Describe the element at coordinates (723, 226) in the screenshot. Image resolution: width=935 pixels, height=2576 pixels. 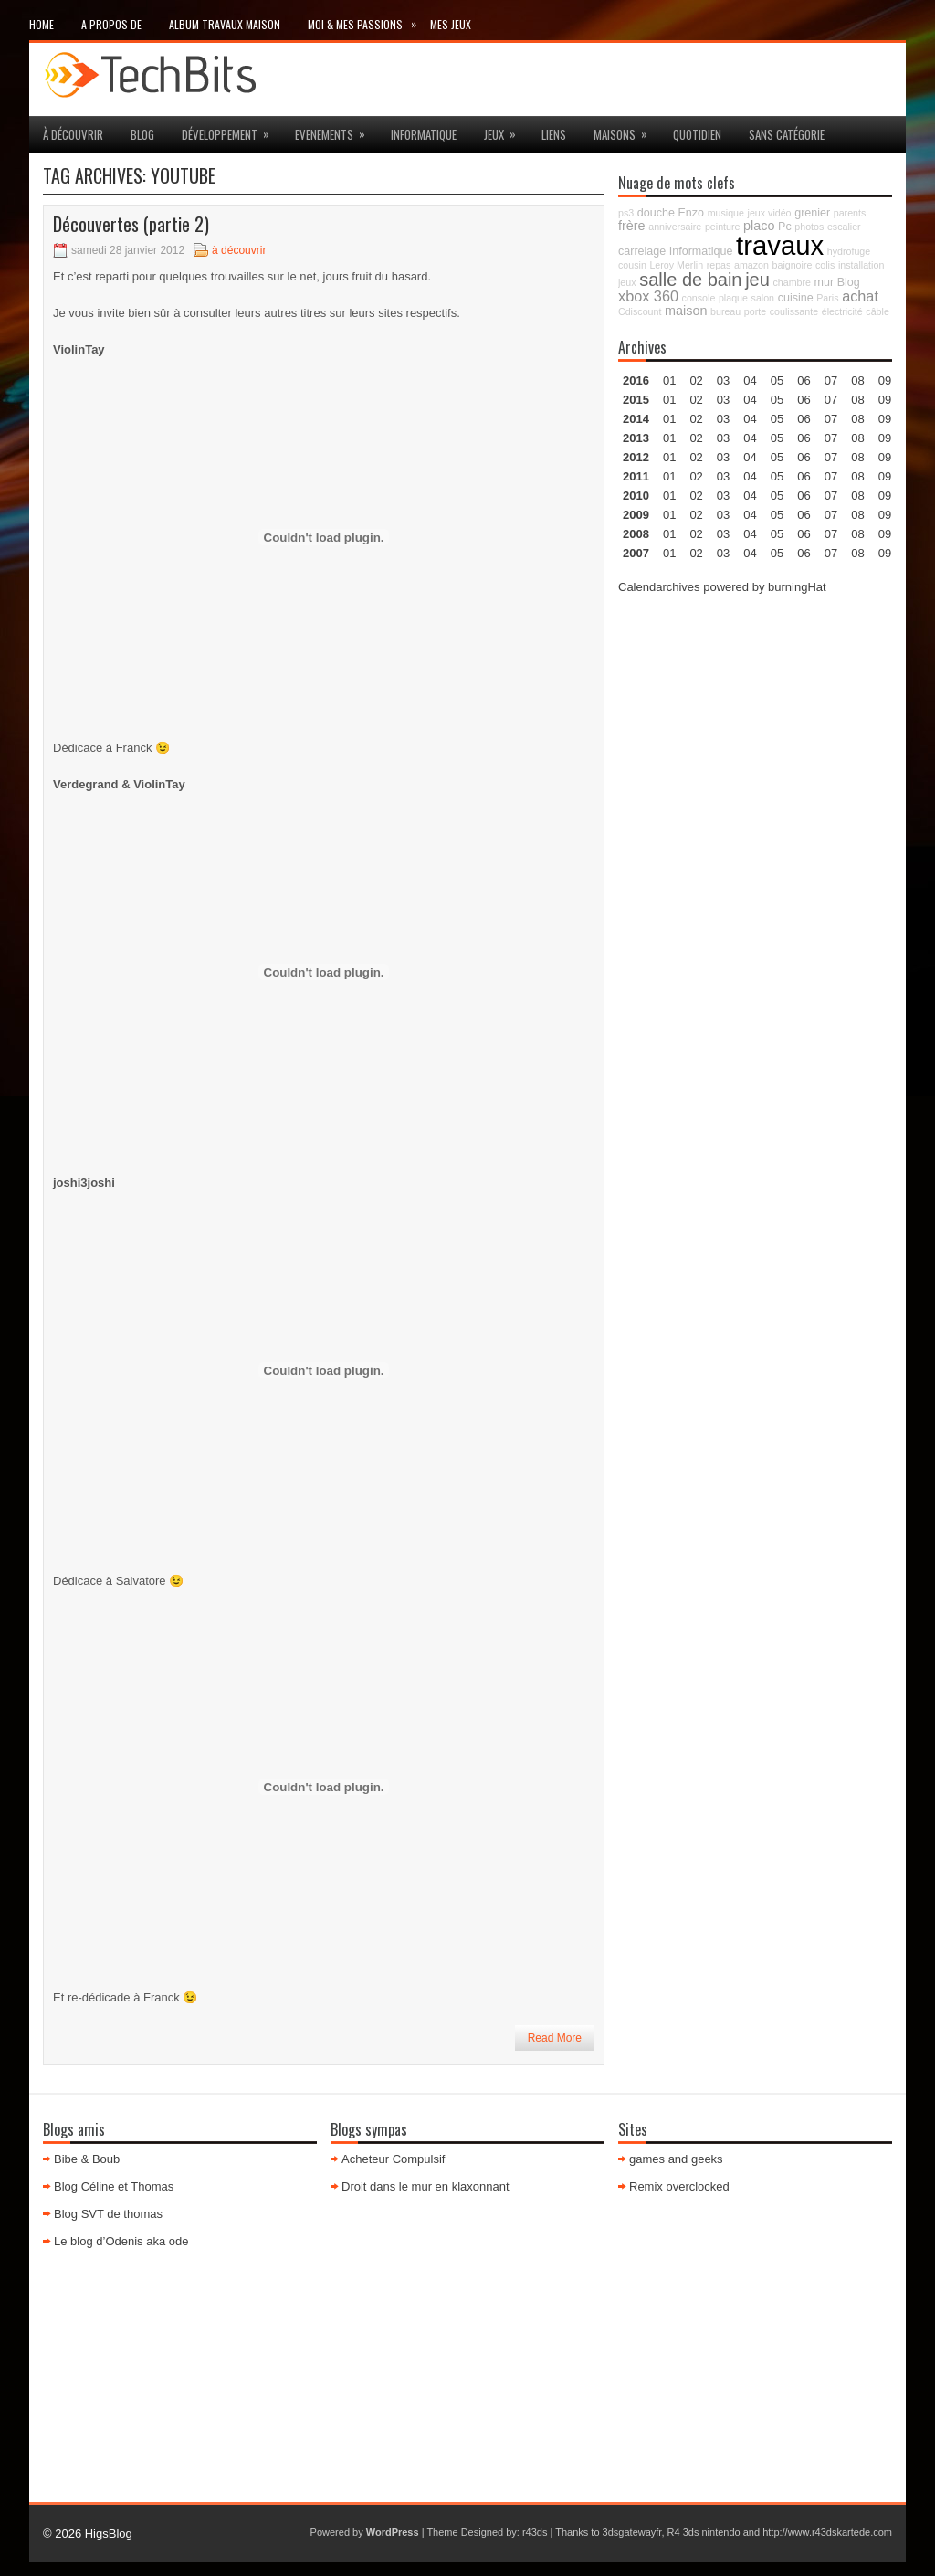
I see `peinture` at that location.